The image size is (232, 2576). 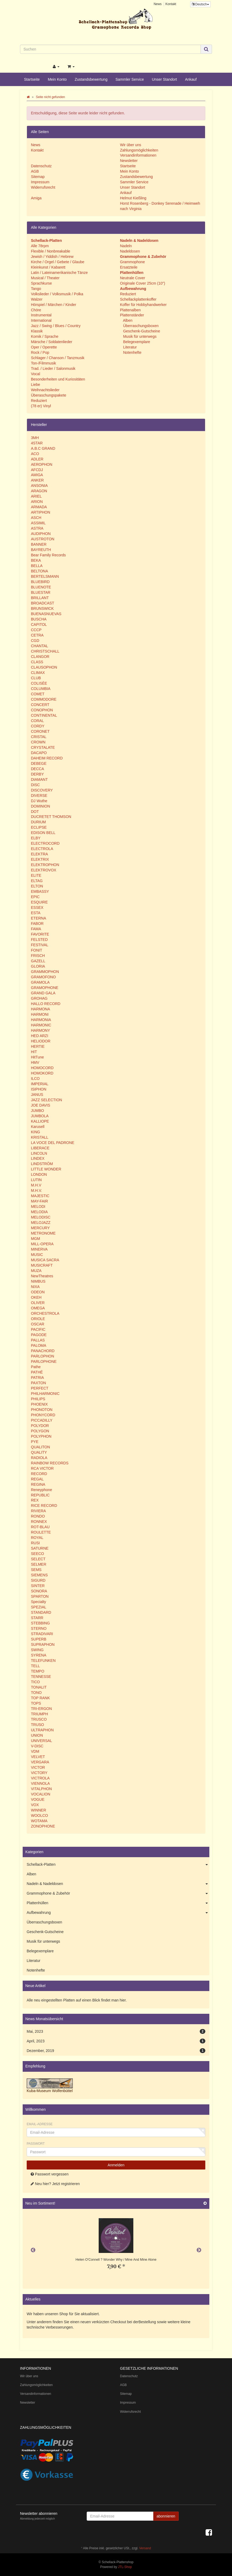 I want to click on Überraschungsboxen, so click(x=140, y=326).